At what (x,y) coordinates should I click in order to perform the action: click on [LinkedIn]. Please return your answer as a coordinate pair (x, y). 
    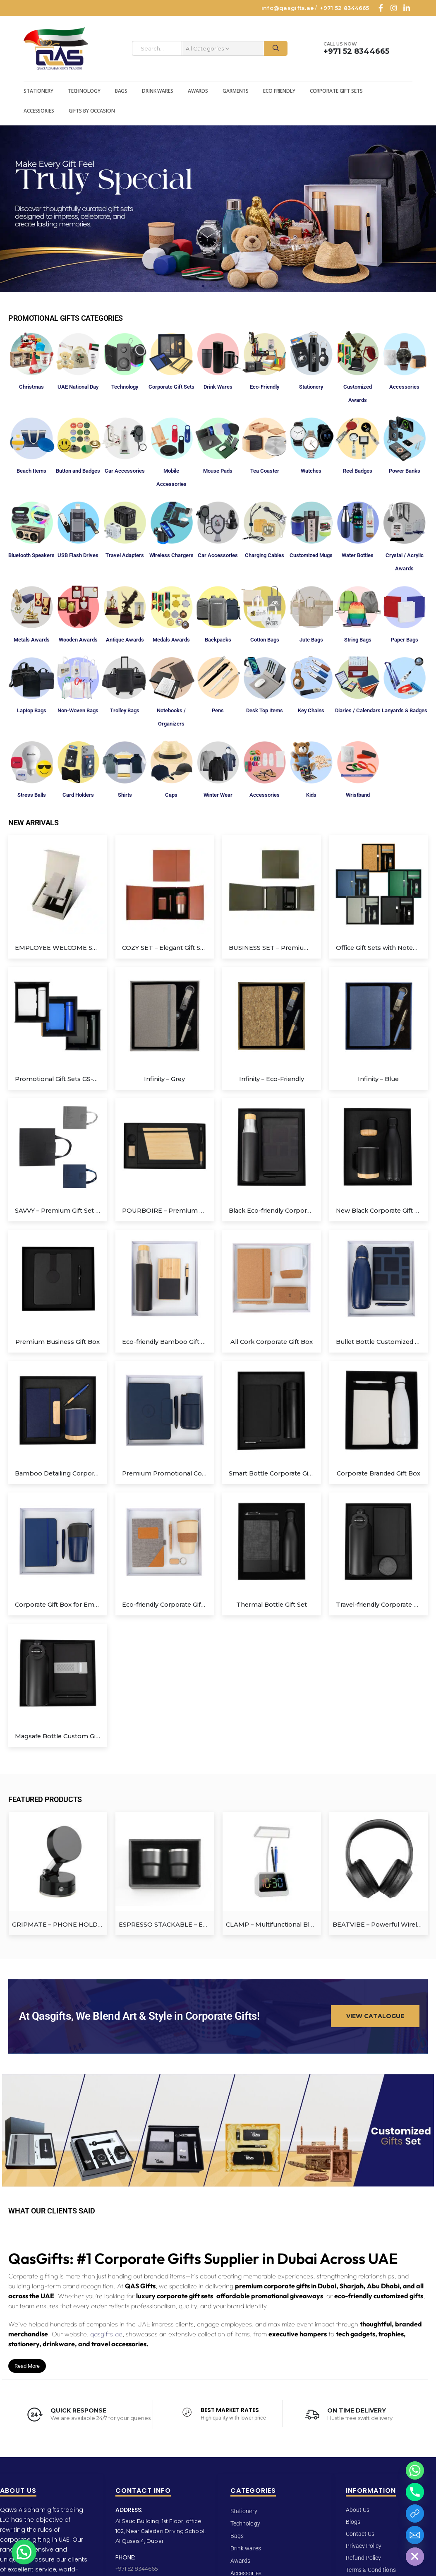
    Looking at the image, I should click on (406, 7).